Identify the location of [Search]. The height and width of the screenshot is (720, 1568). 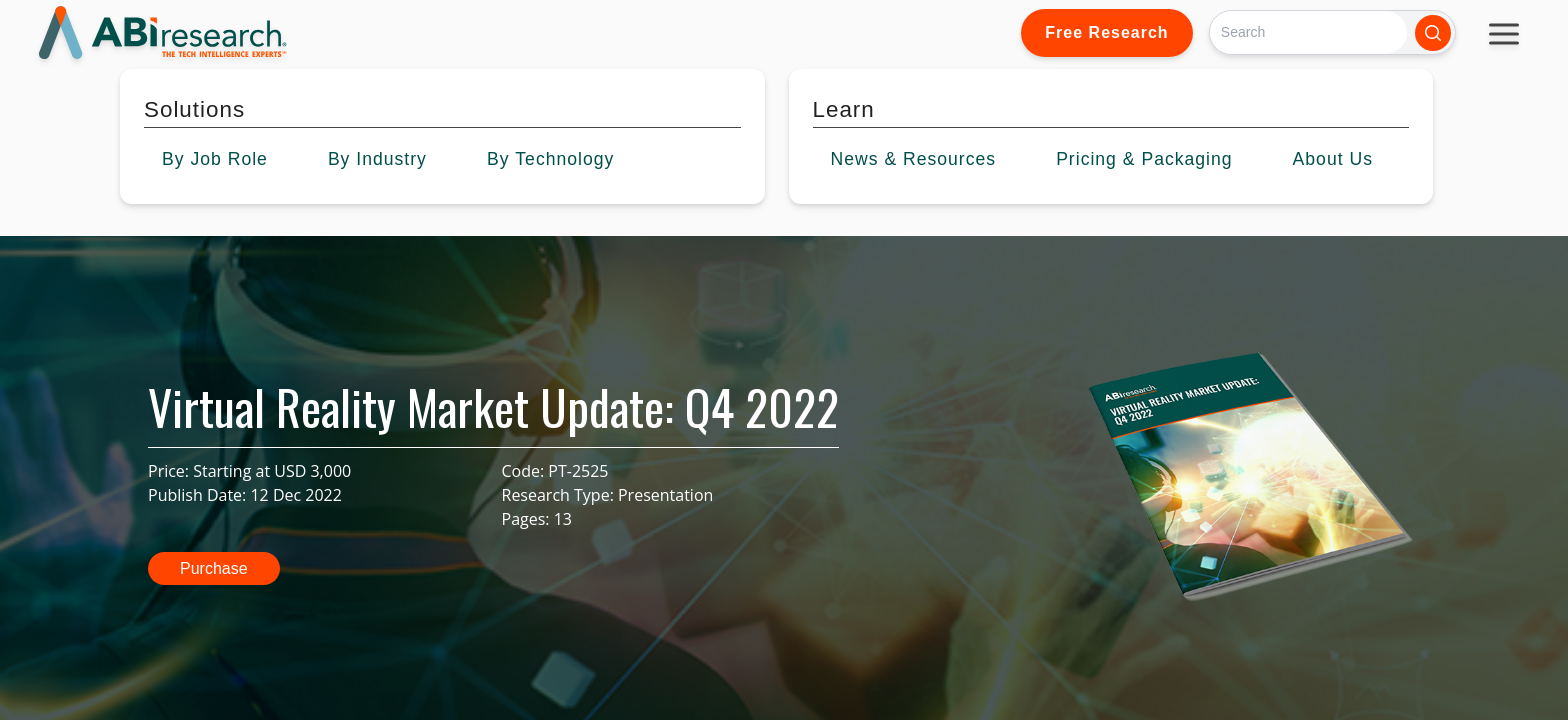
(1308, 32).